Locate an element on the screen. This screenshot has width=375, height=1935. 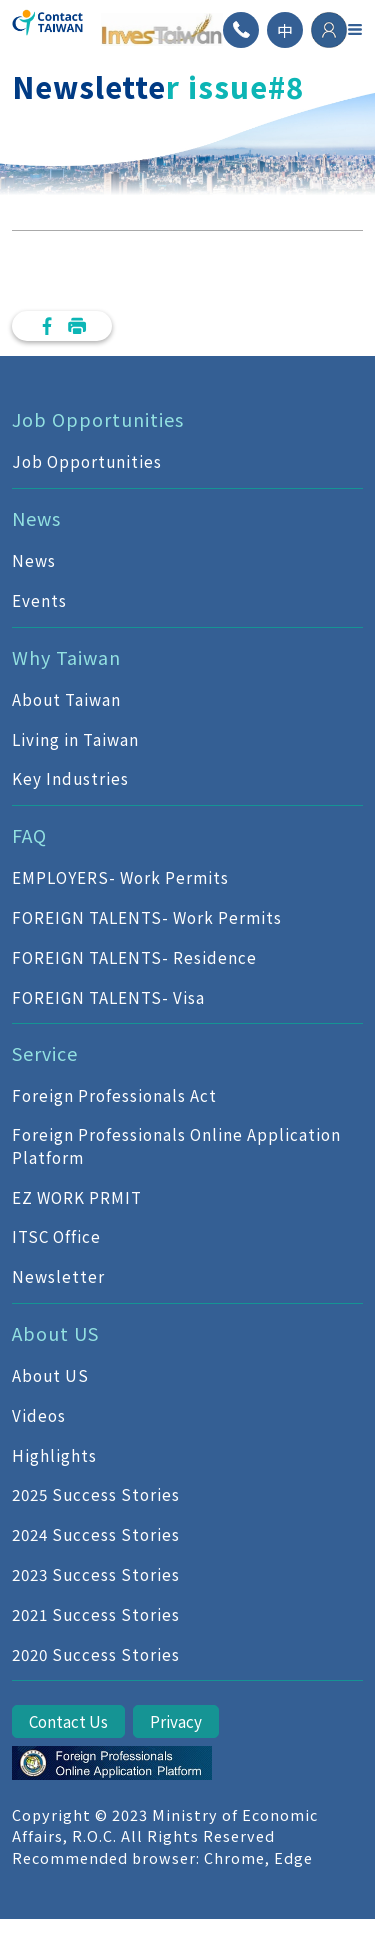
Foreign Professionals Act is located at coordinates (114, 1095).